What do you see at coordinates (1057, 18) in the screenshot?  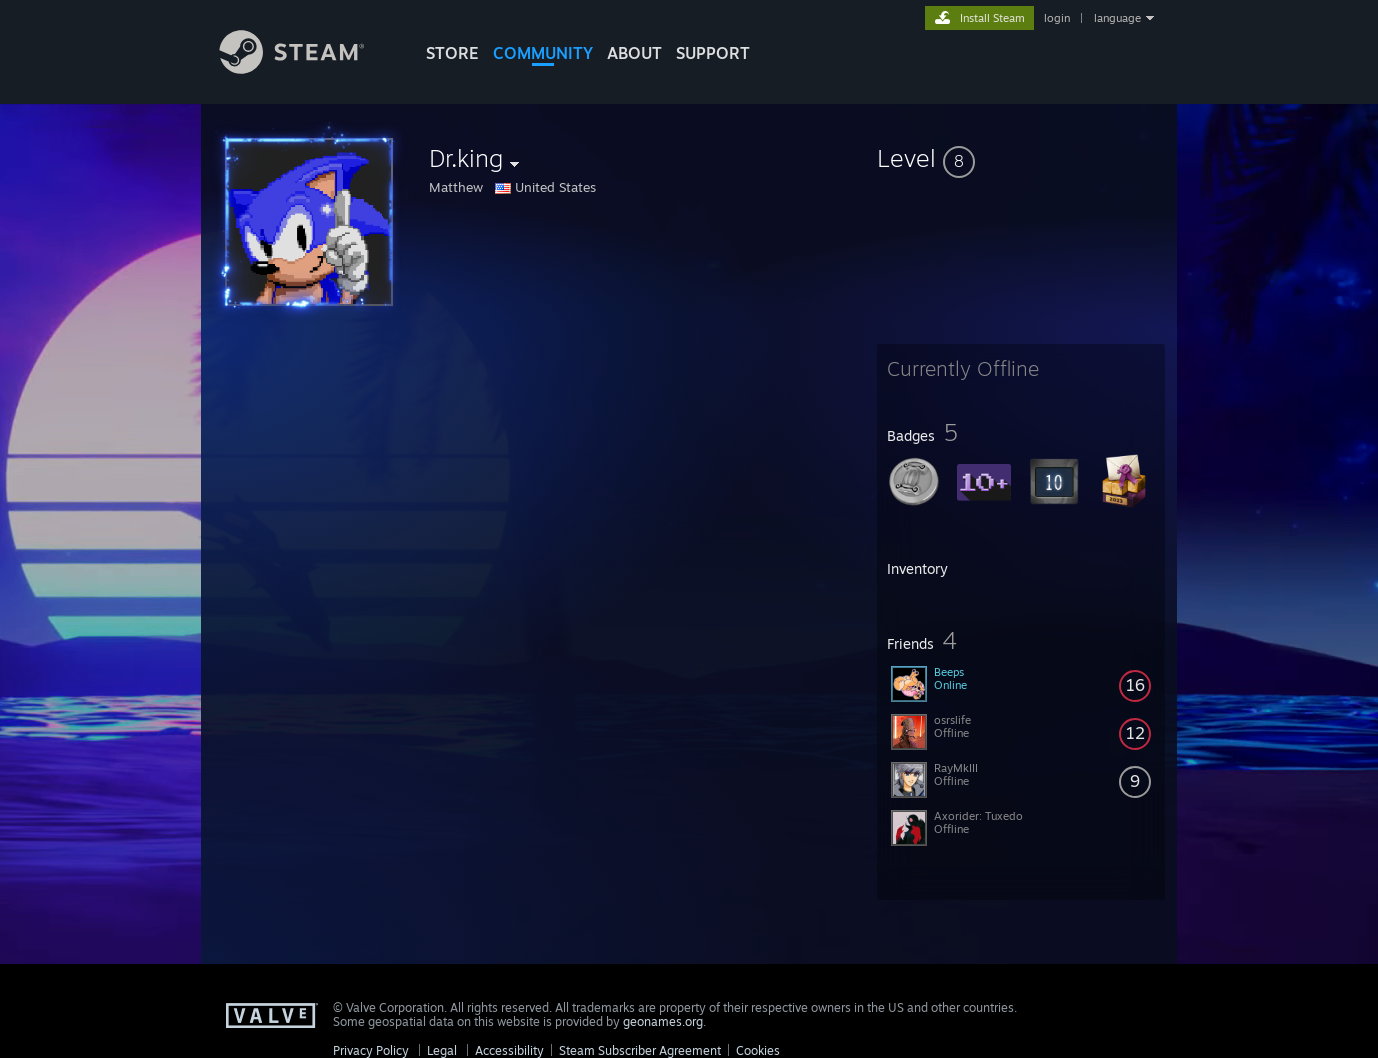 I see `login` at bounding box center [1057, 18].